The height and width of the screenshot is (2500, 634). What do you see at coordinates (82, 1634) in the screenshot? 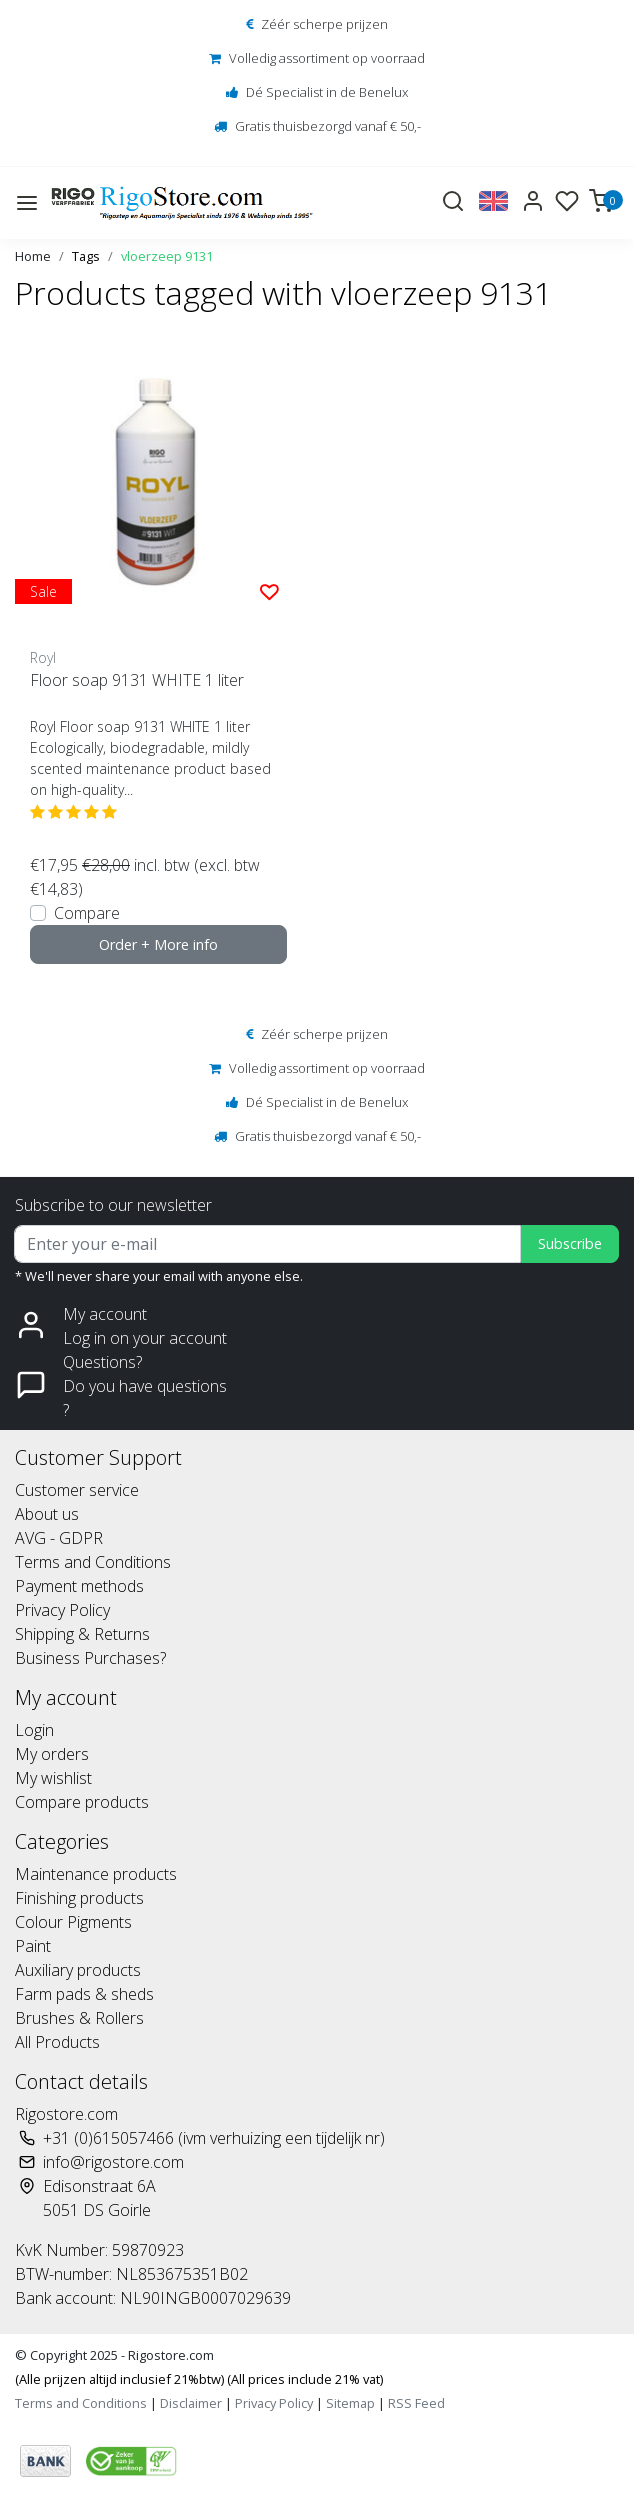
I see `Shipping & Returns` at bounding box center [82, 1634].